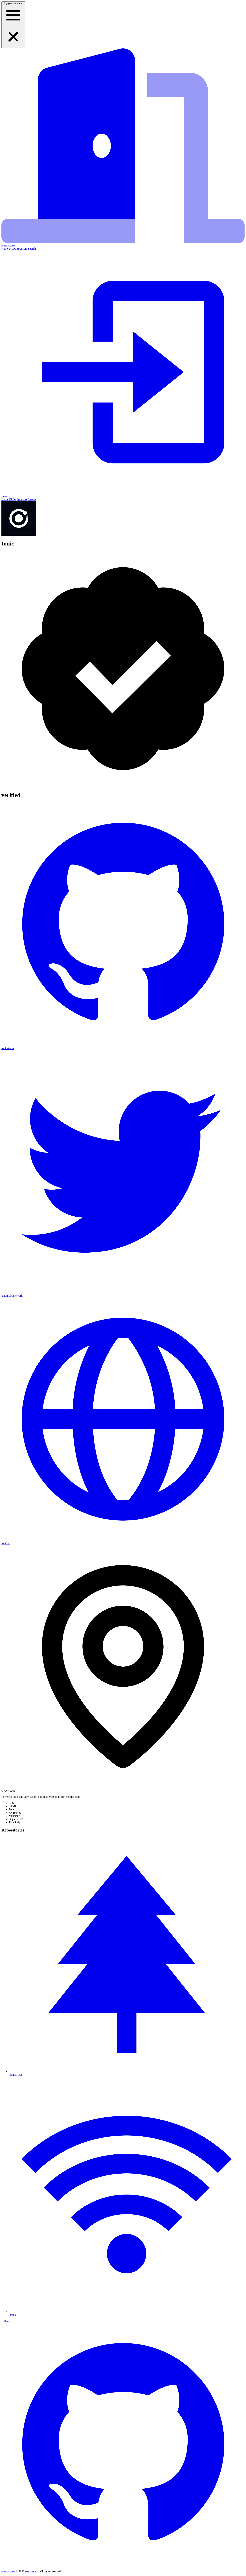 The image size is (246, 2576). Describe the element at coordinates (31, 2571) in the screenshot. I see `Astrotomic` at that location.